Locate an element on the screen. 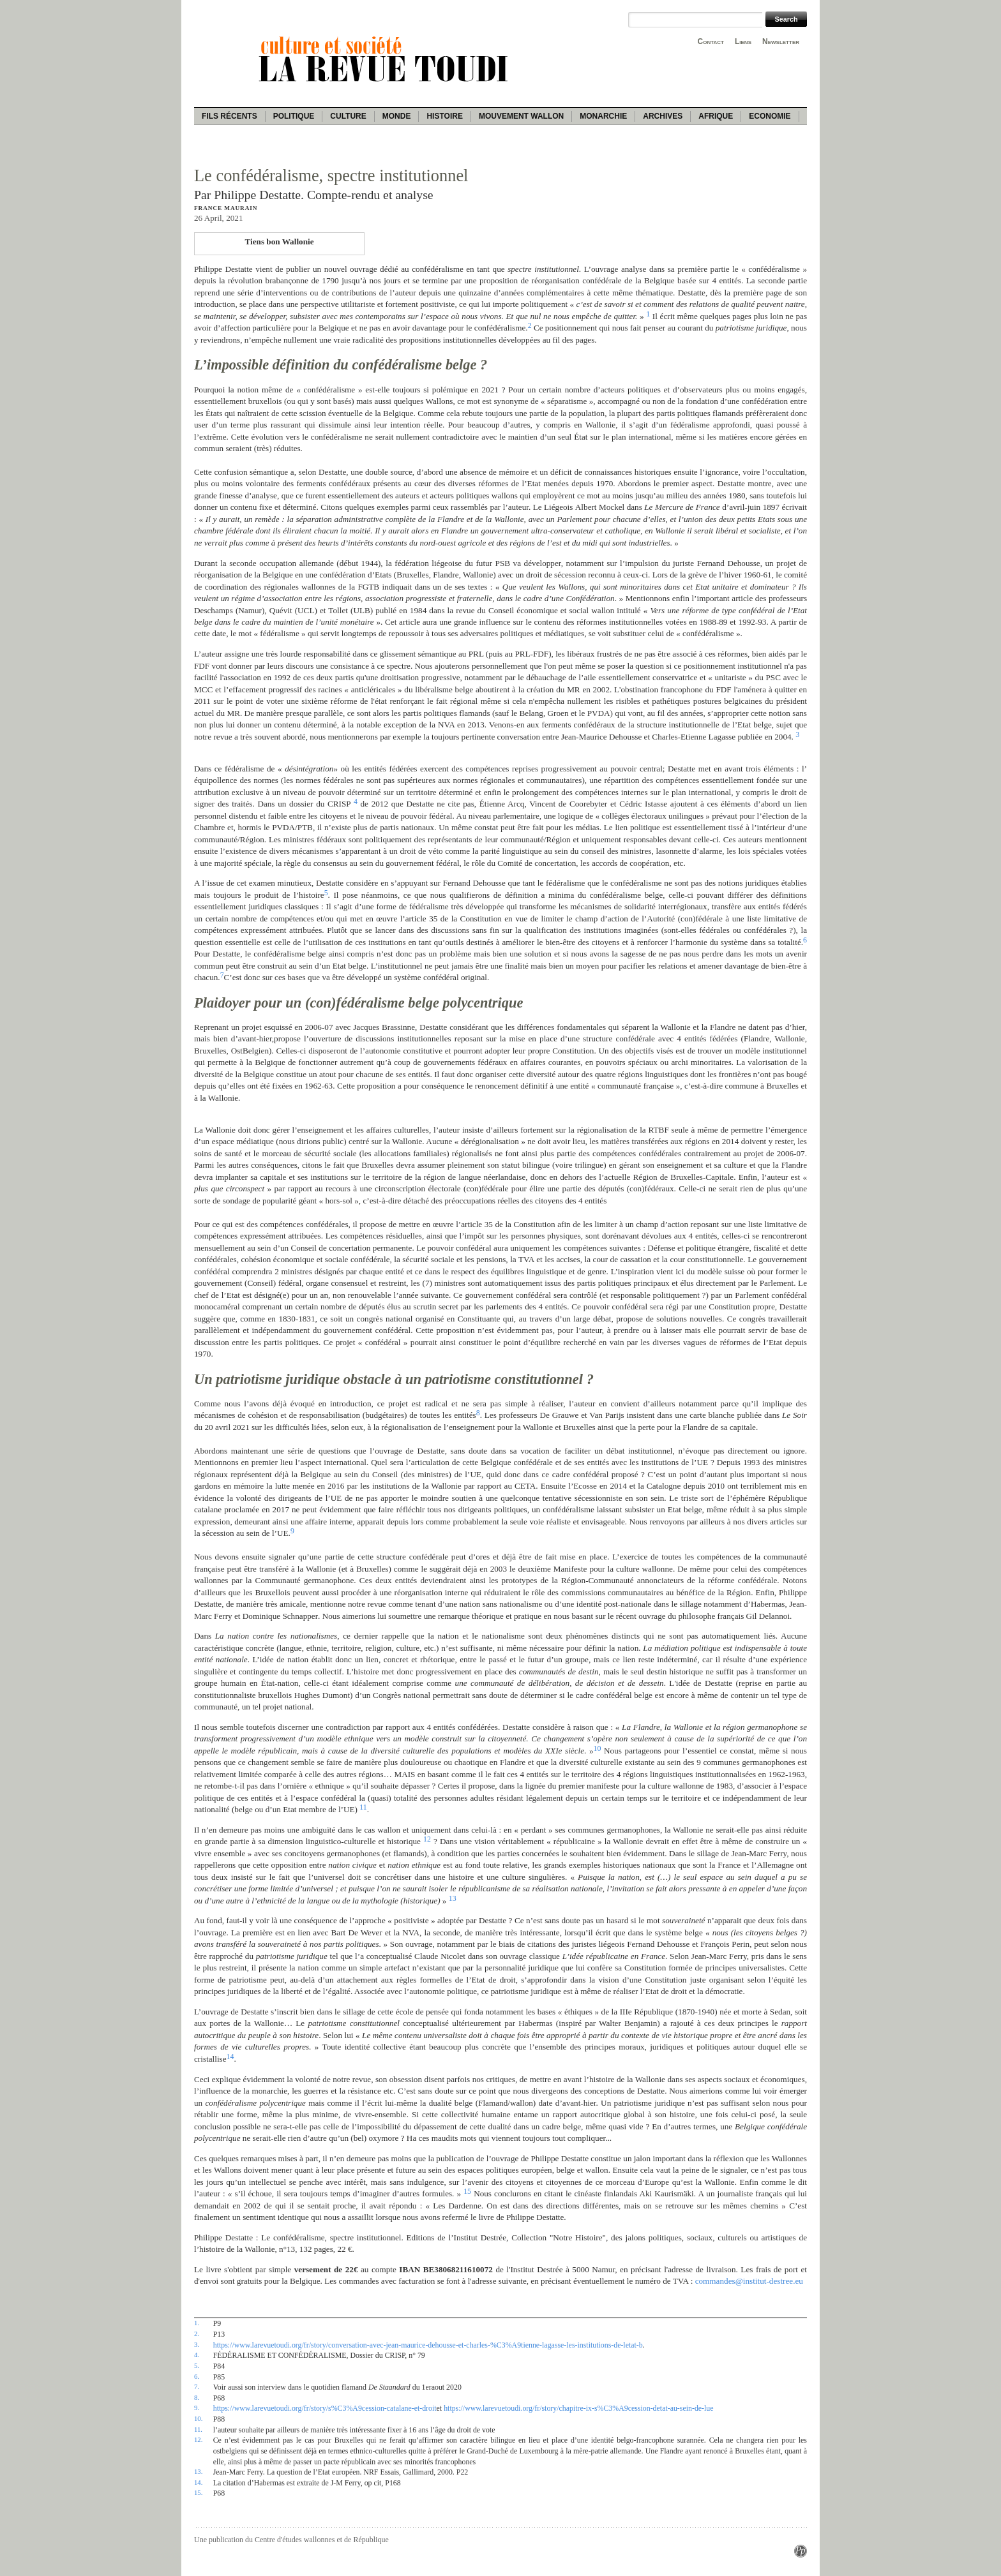 This screenshot has width=1001, height=2576. Afrique is located at coordinates (715, 116).